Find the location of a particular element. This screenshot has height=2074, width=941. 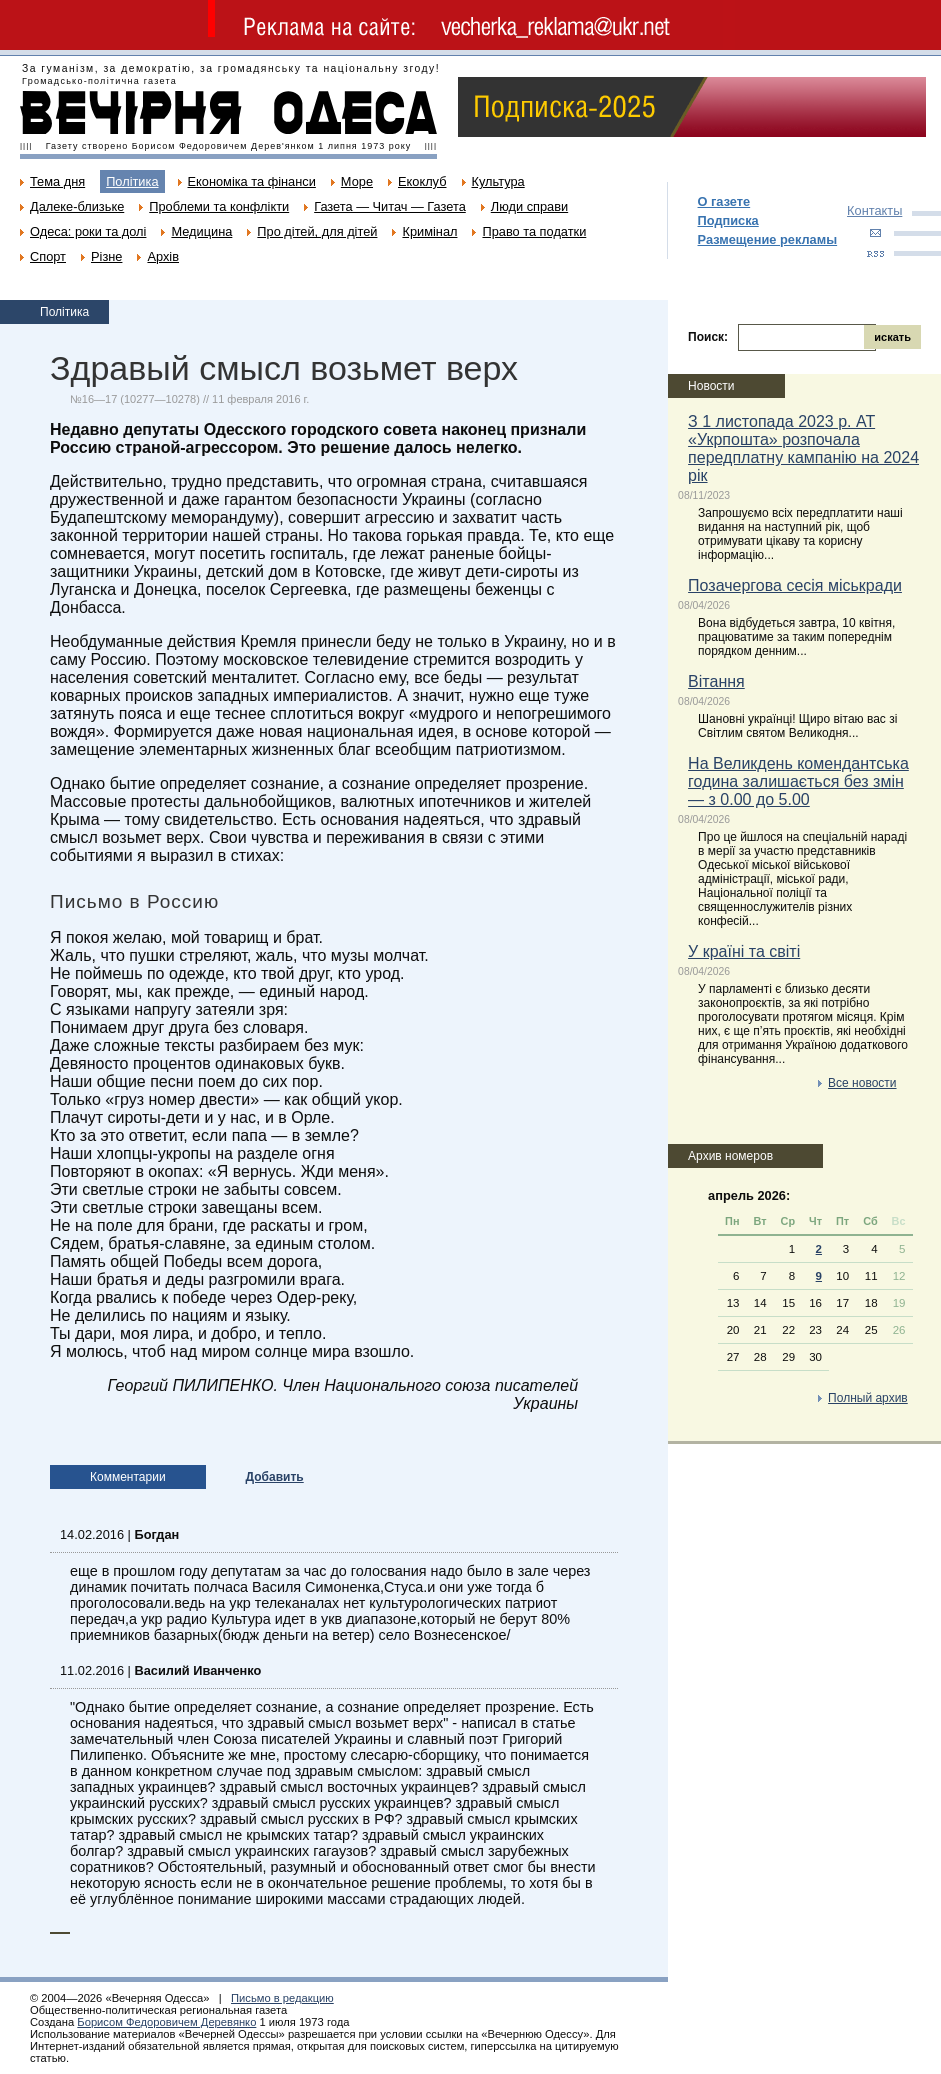

Подписка is located at coordinates (728, 220).